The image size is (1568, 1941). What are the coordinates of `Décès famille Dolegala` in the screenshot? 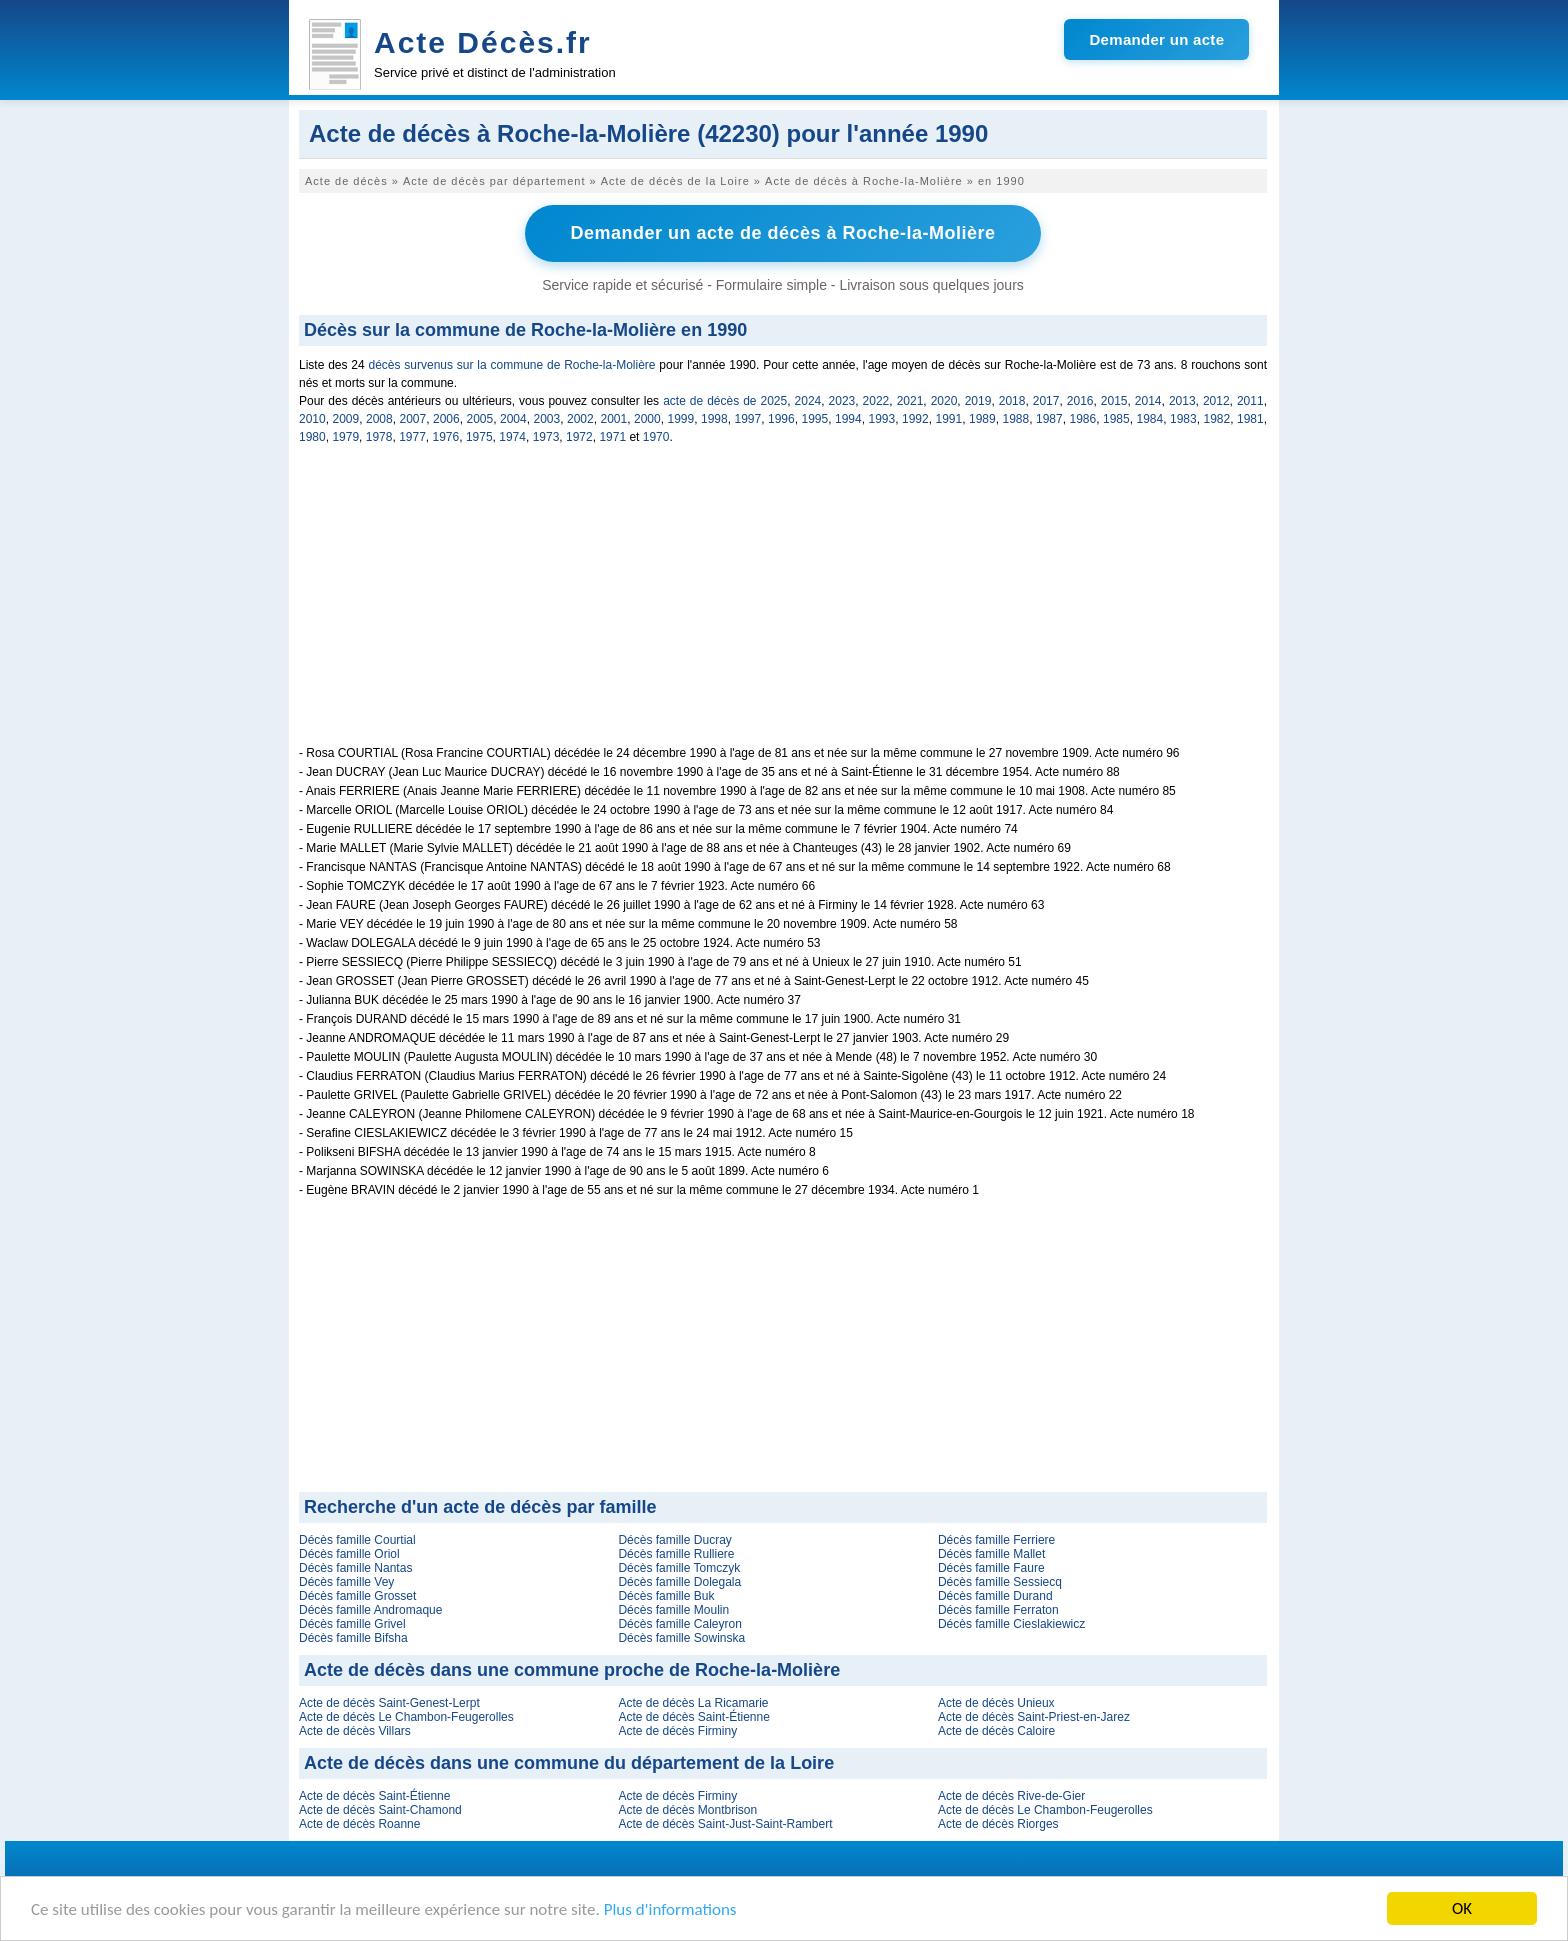 It's located at (679, 1582).